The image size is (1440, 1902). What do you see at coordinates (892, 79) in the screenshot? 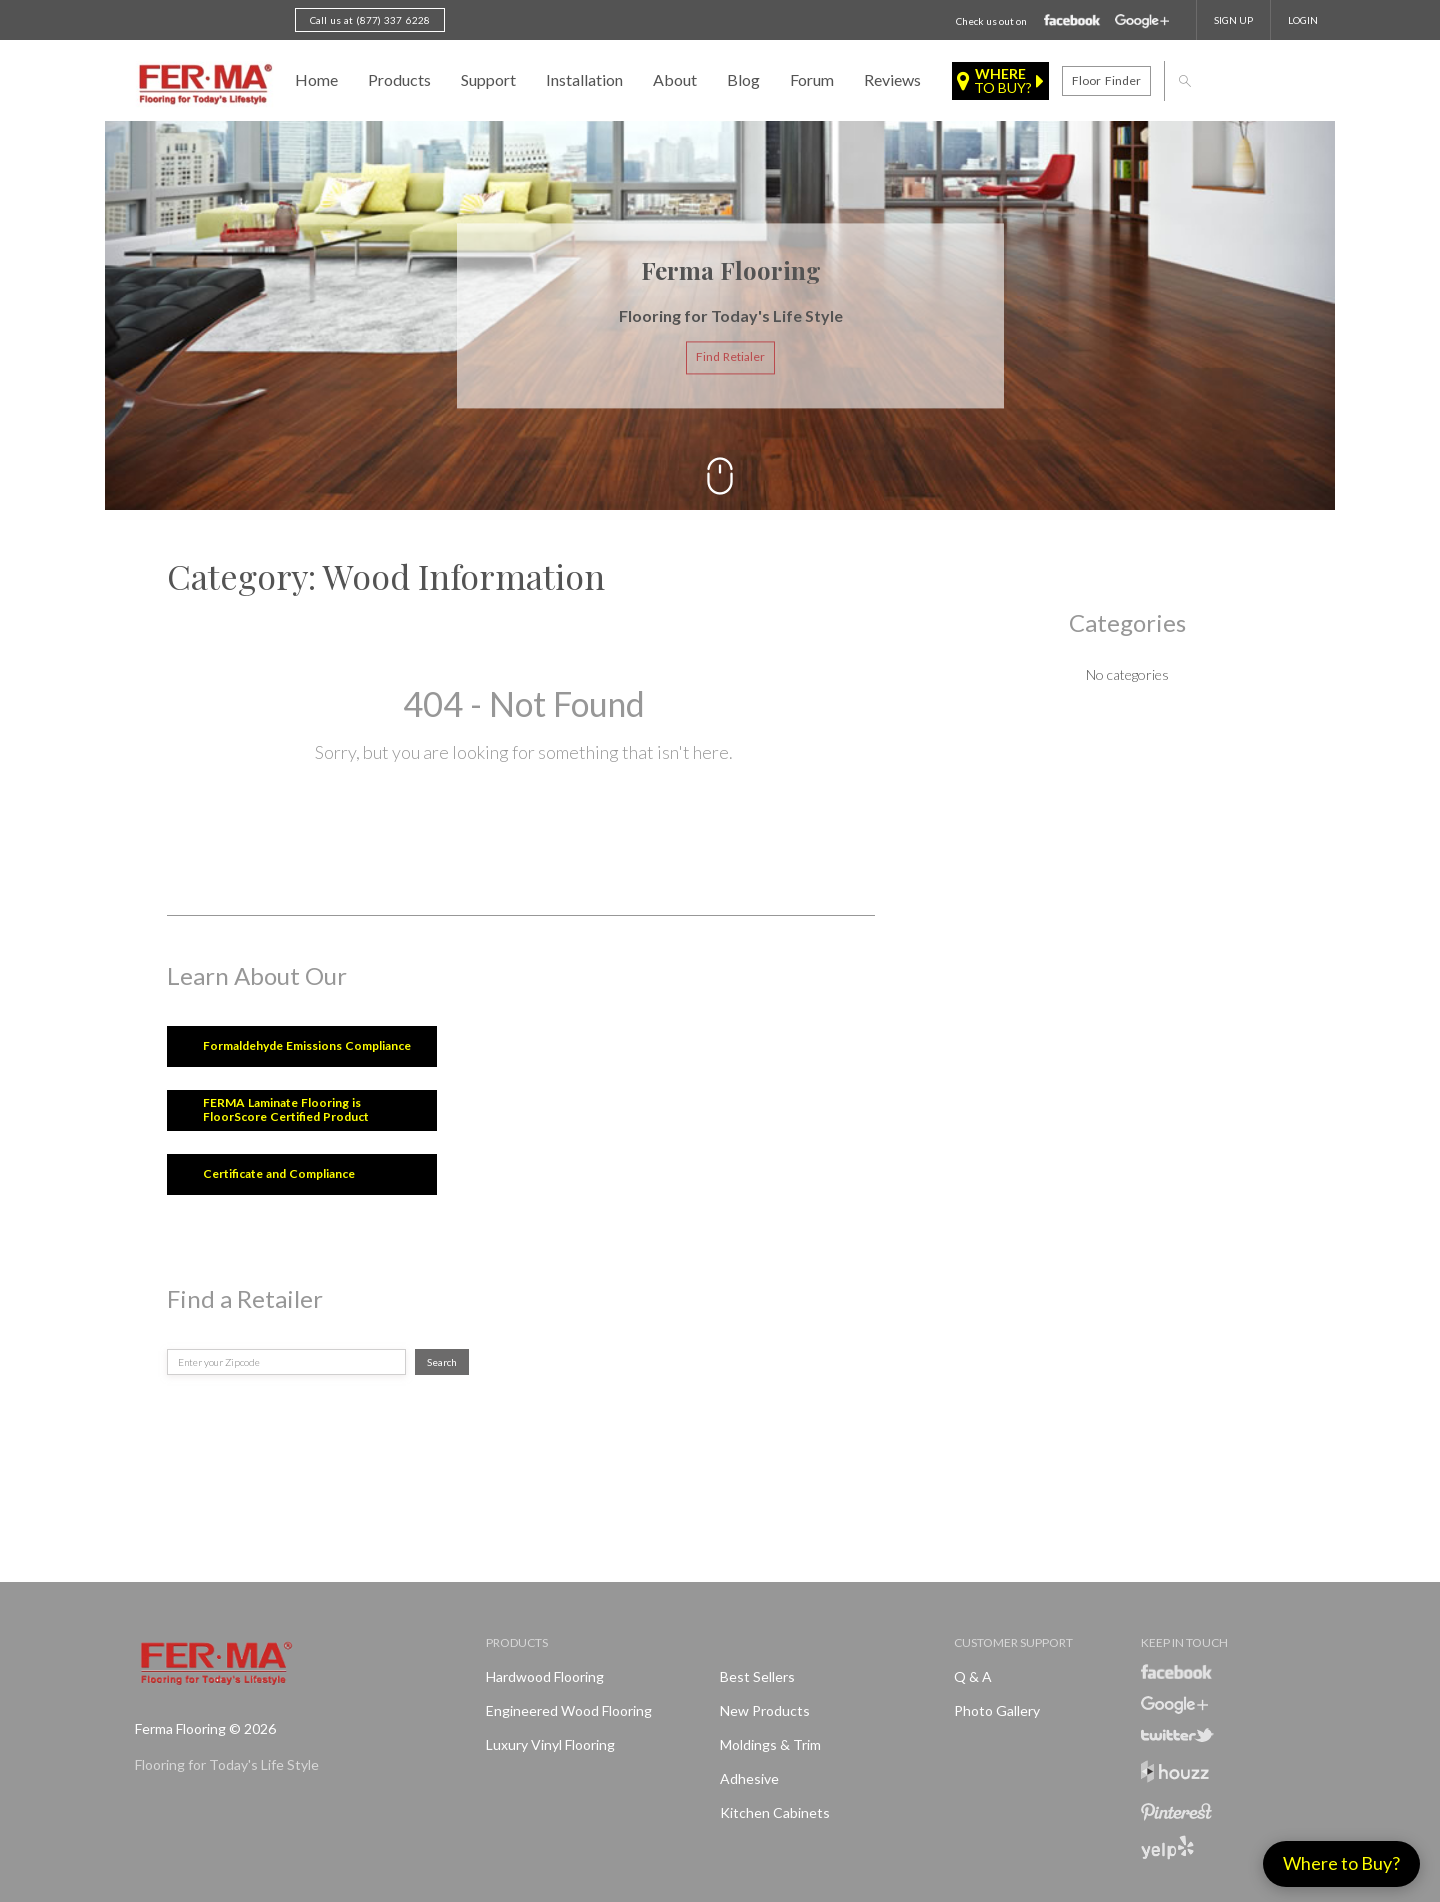
I see `Reviews` at bounding box center [892, 79].